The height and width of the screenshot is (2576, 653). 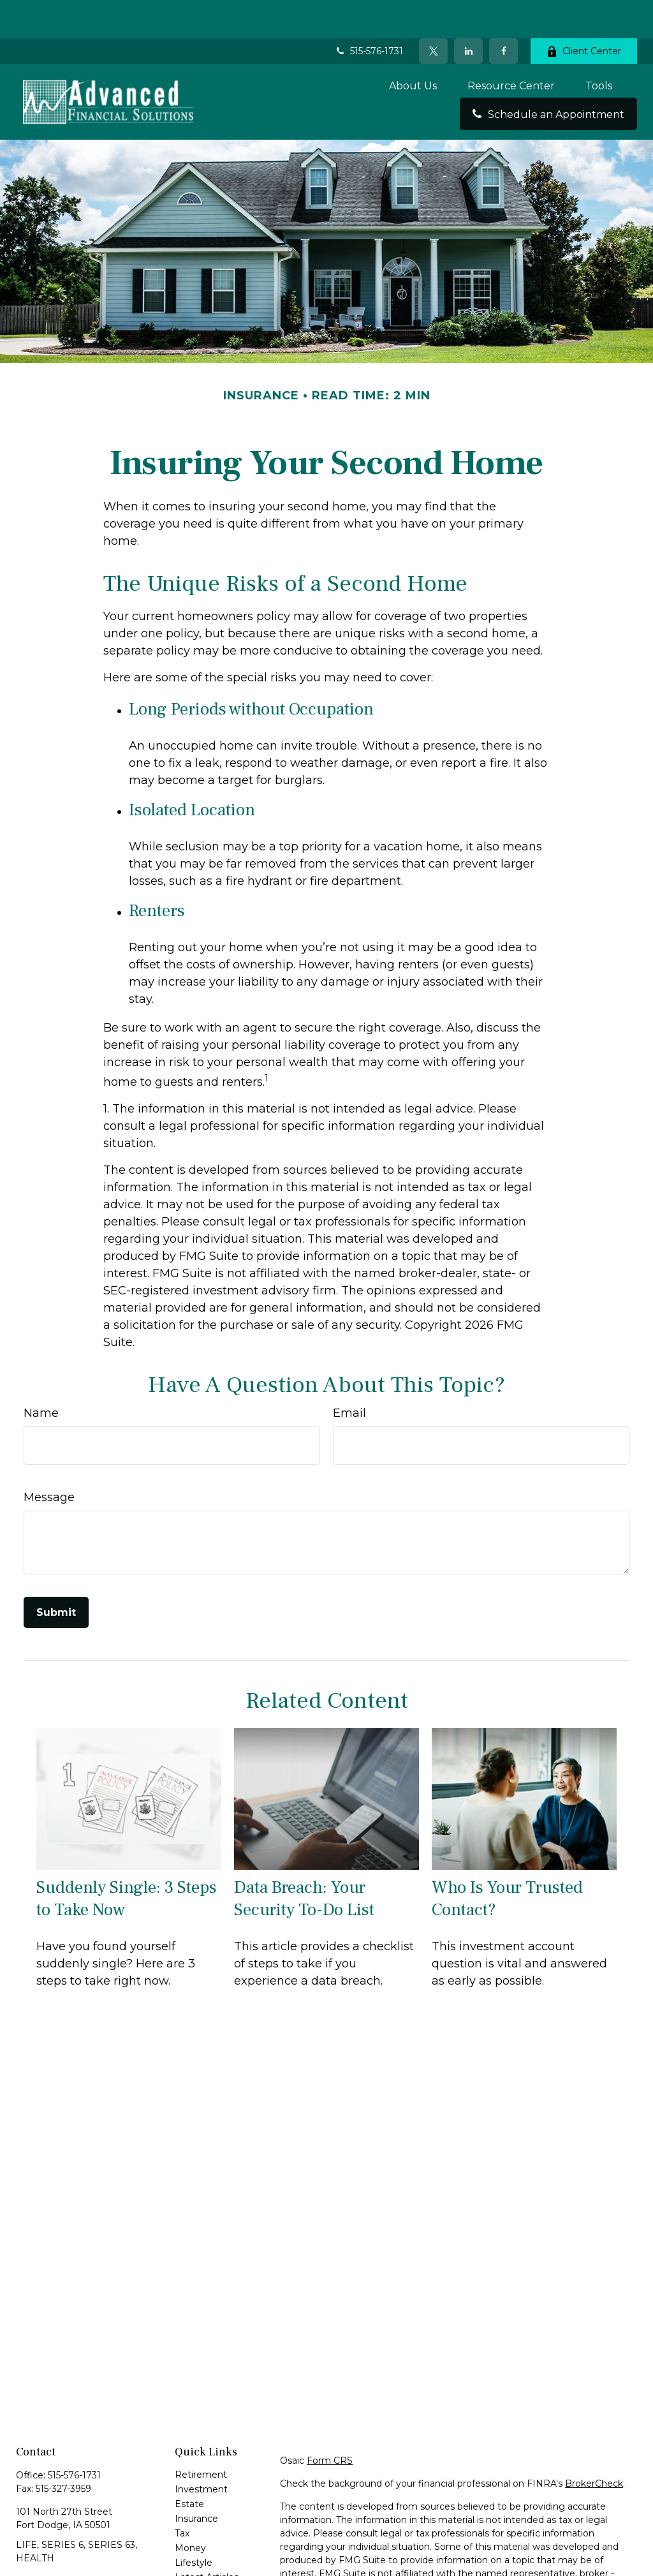 I want to click on Insurance, so click(x=196, y=2480).